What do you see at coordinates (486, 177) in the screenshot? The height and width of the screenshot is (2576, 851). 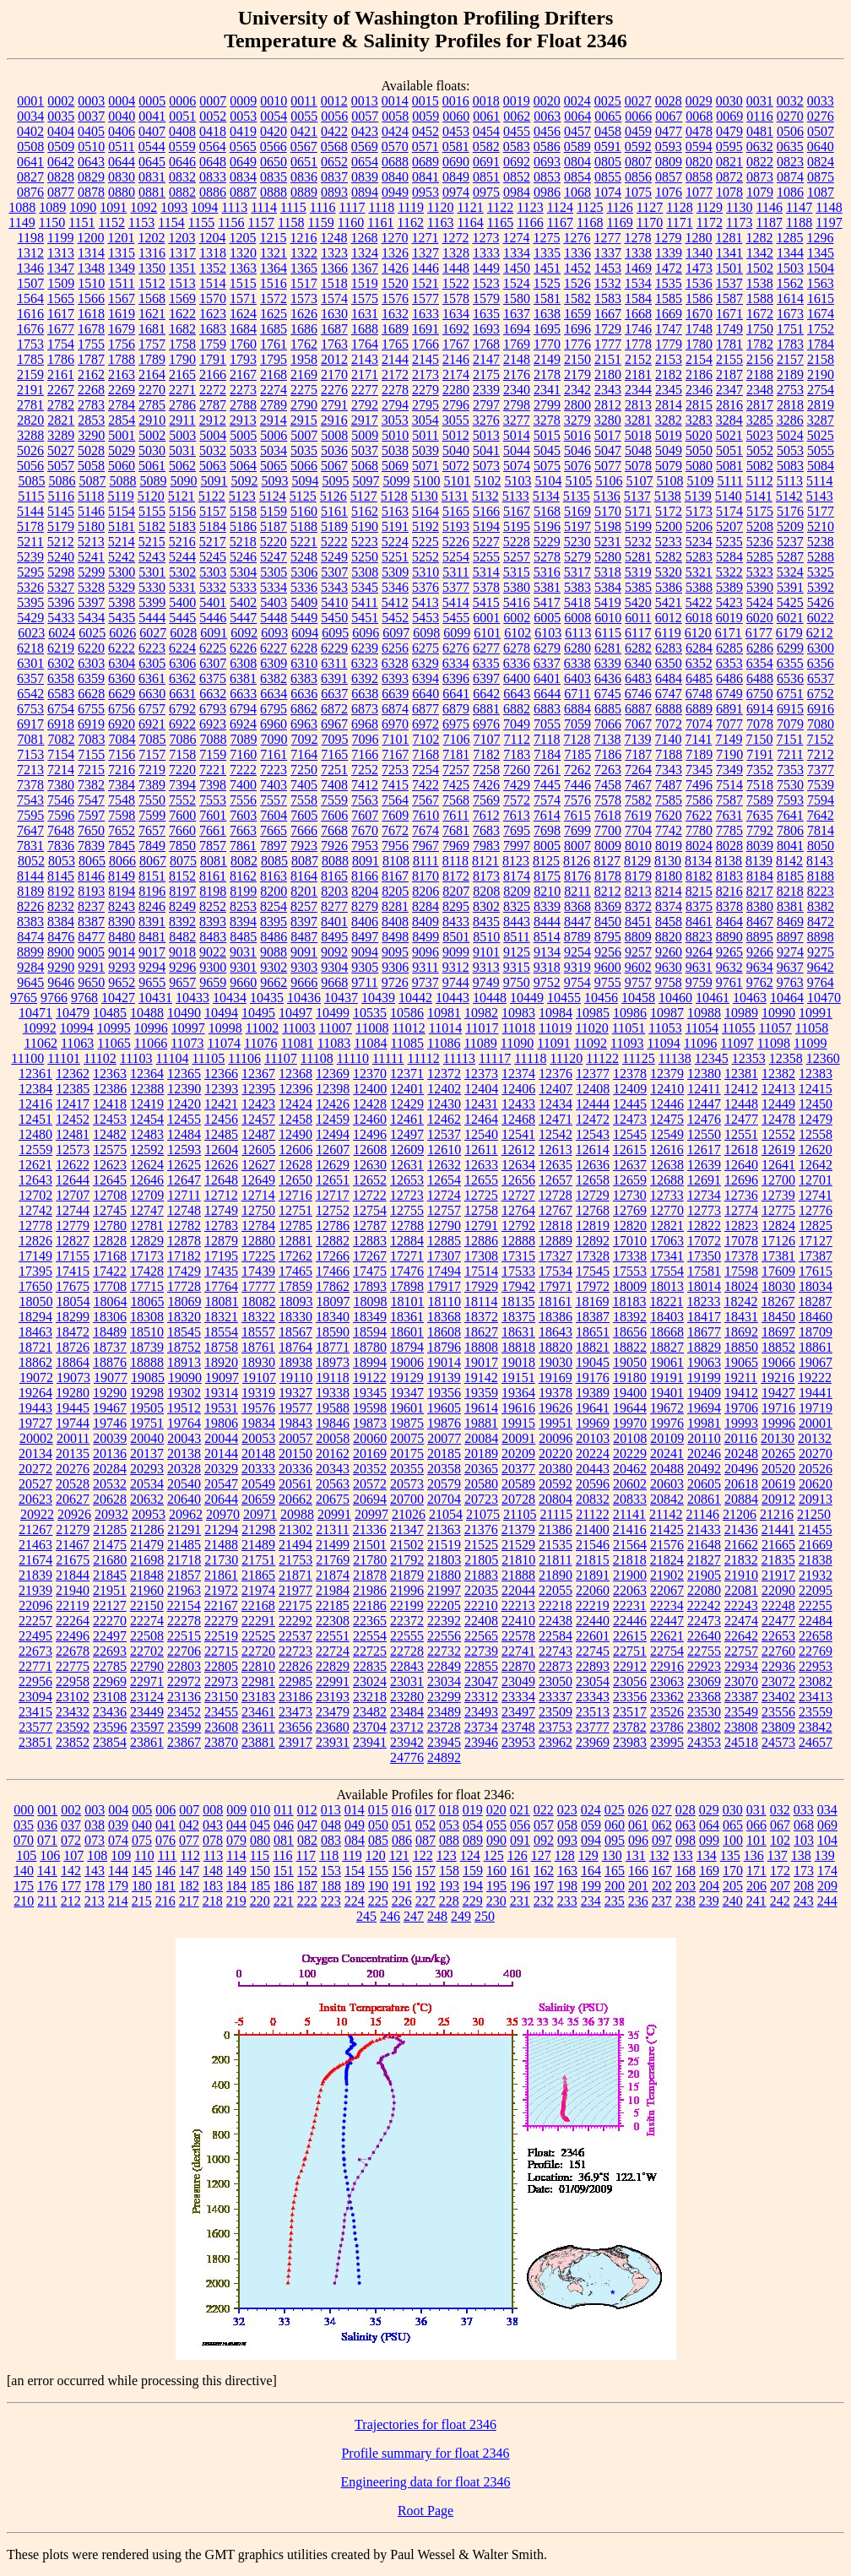 I see `0851` at bounding box center [486, 177].